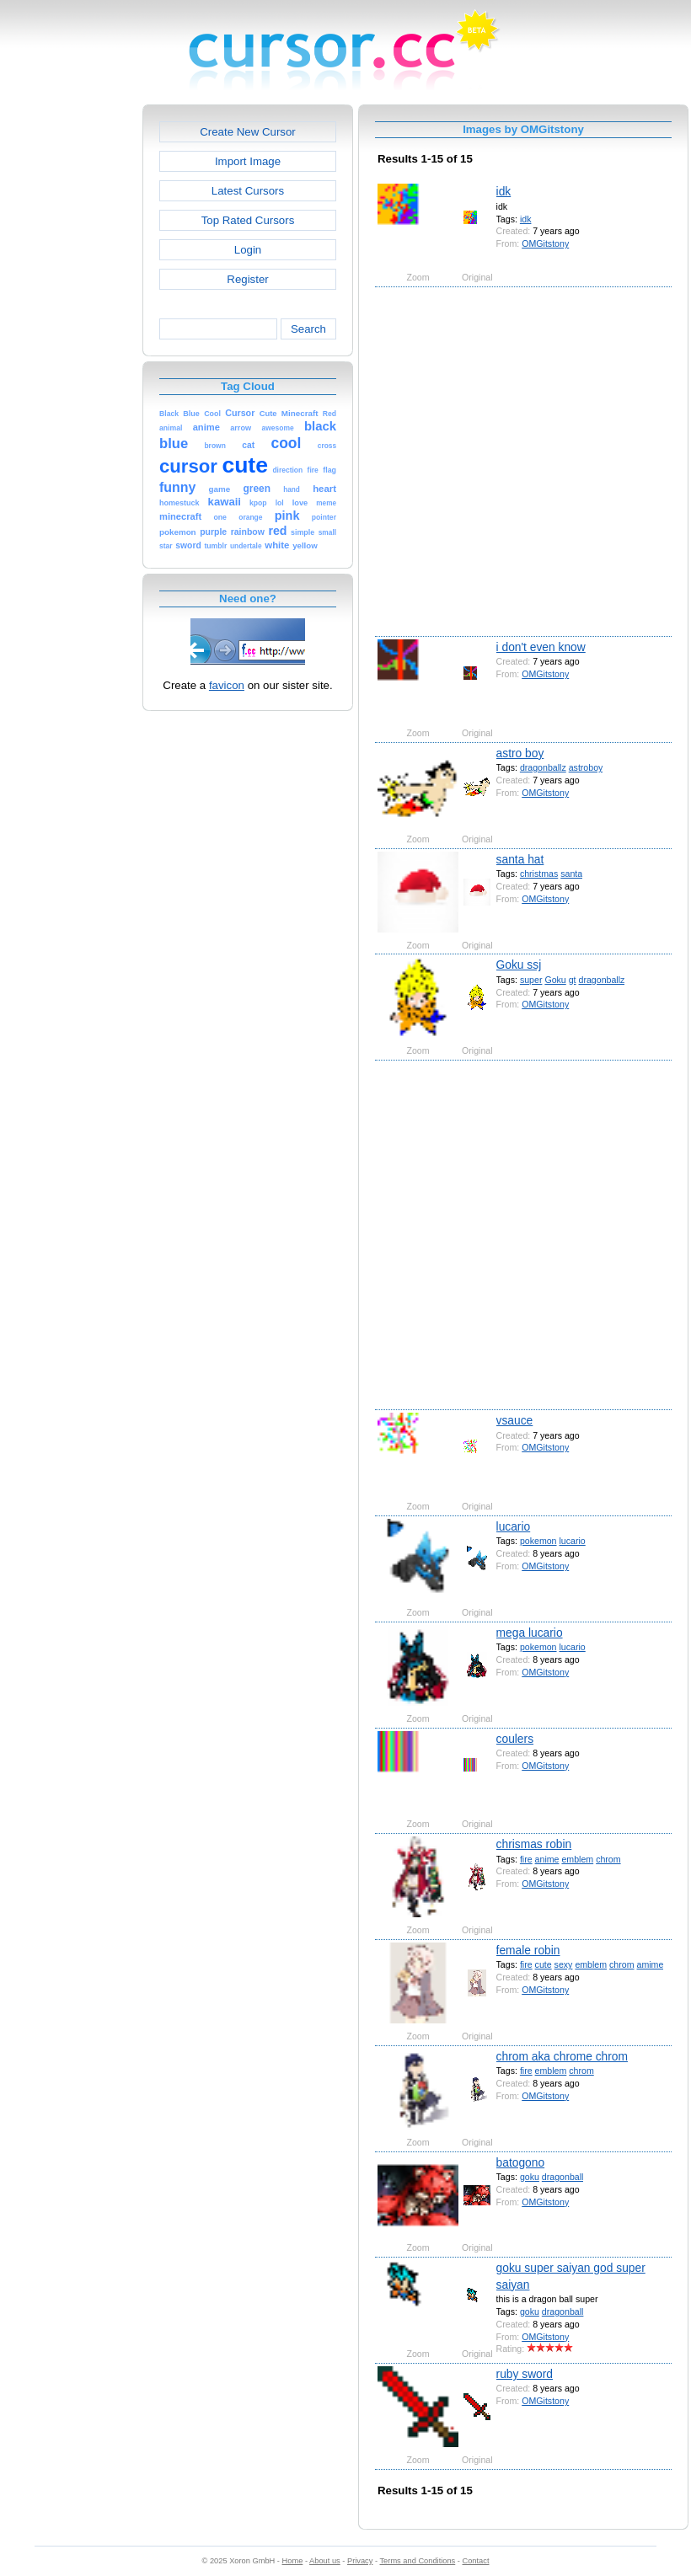 The image size is (691, 2576). I want to click on Top Rated Cursors, so click(248, 220).